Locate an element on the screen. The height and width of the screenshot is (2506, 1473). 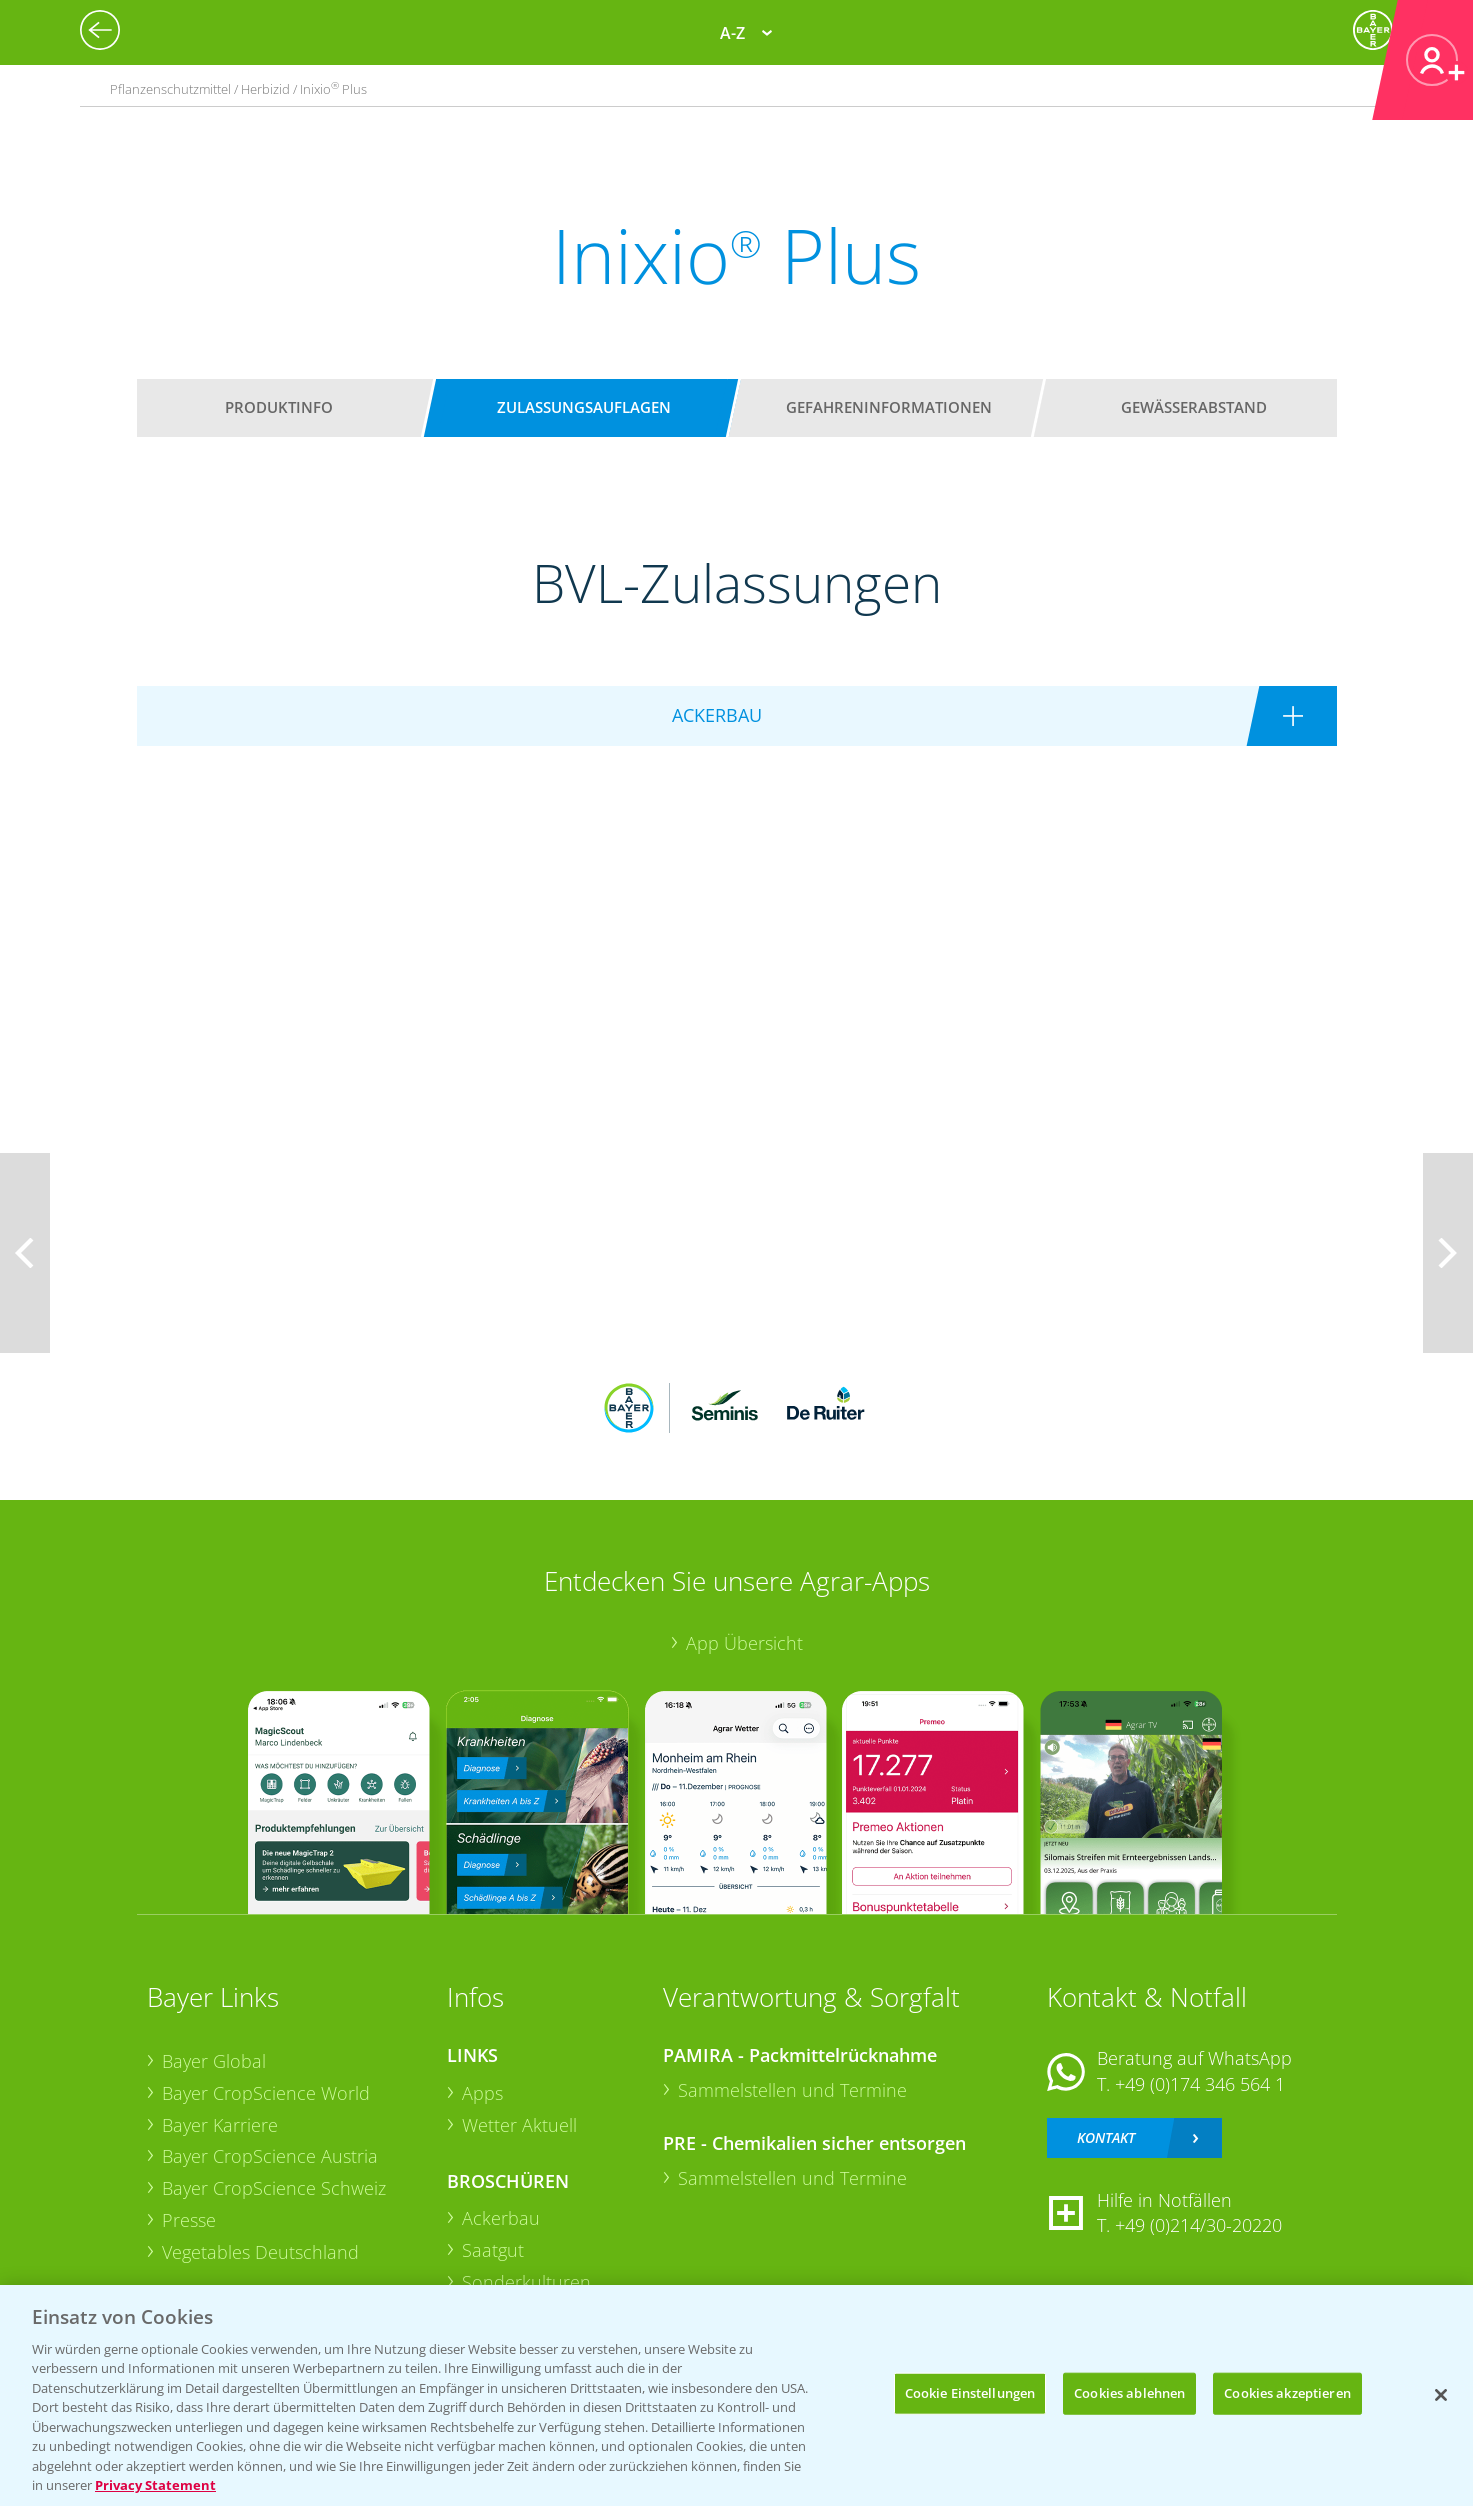
Bayer CropScience Austria is located at coordinates (270, 2156).